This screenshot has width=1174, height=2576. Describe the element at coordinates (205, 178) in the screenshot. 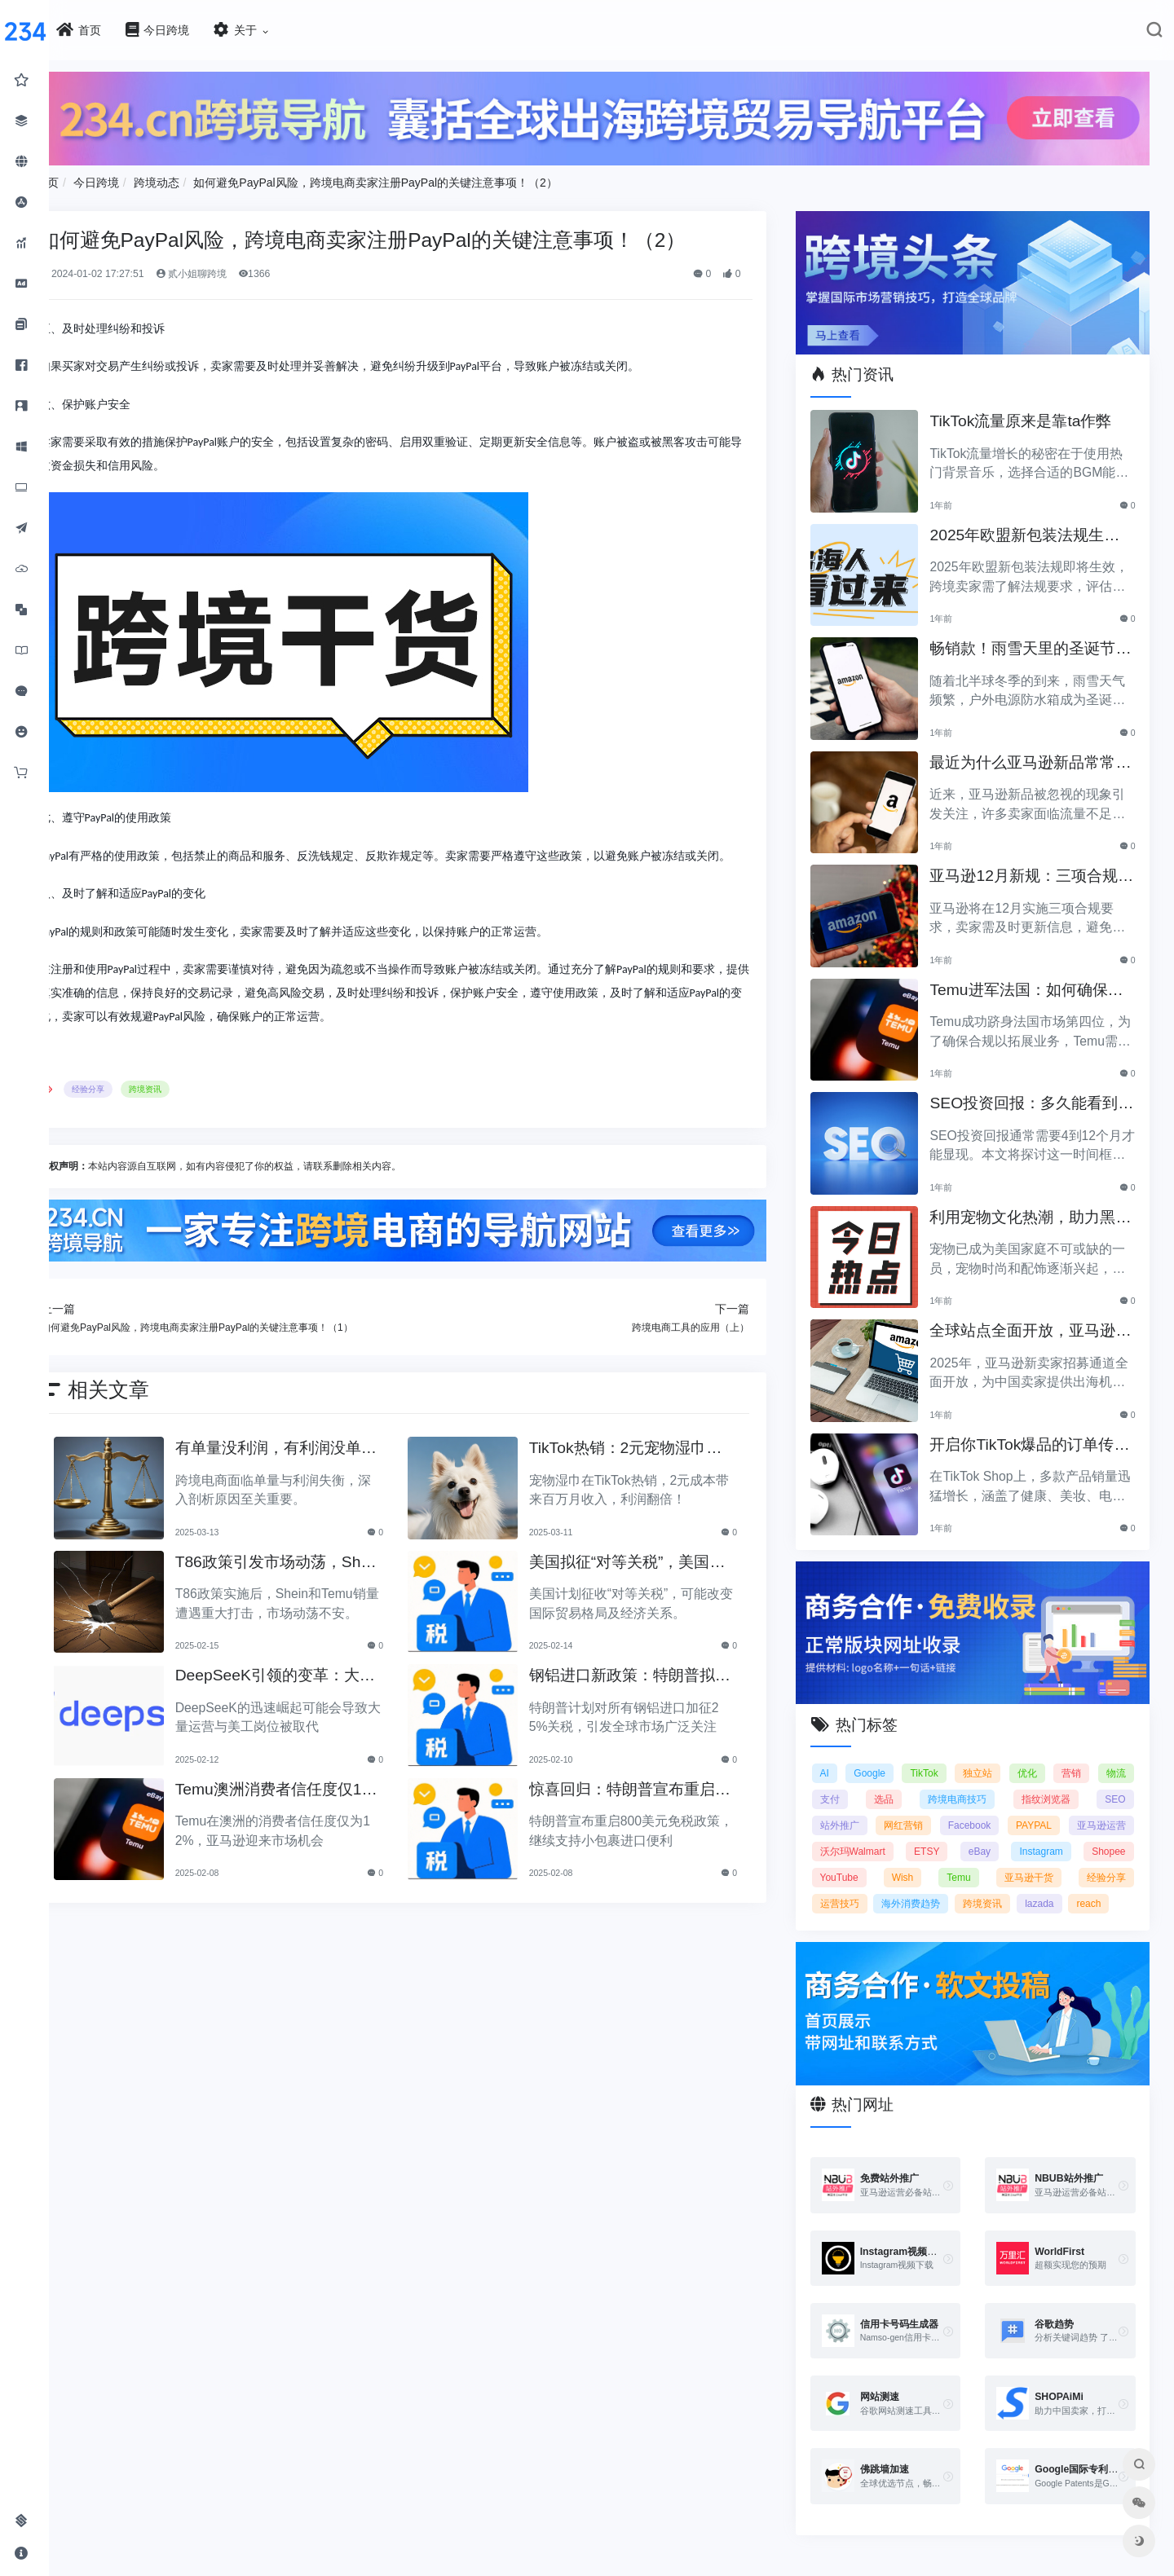

I see `跨境动态` at that location.